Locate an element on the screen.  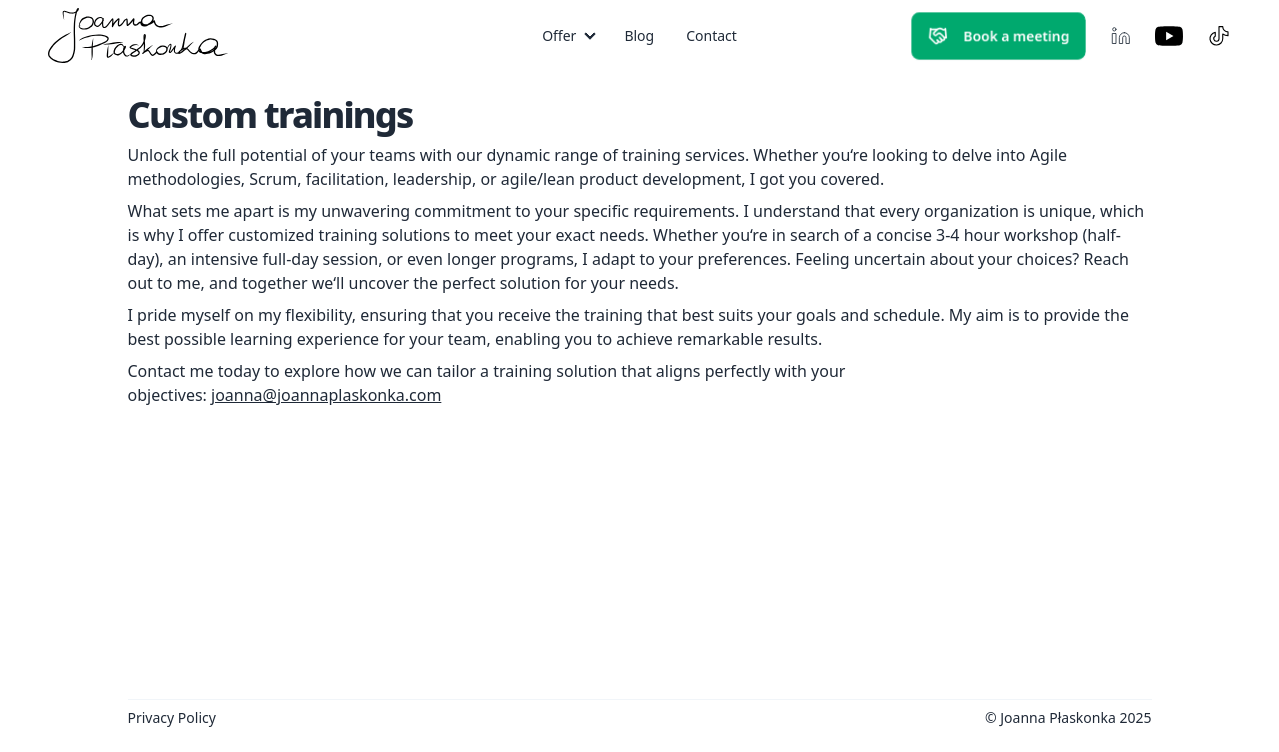
Privacy Policy is located at coordinates (172, 717).